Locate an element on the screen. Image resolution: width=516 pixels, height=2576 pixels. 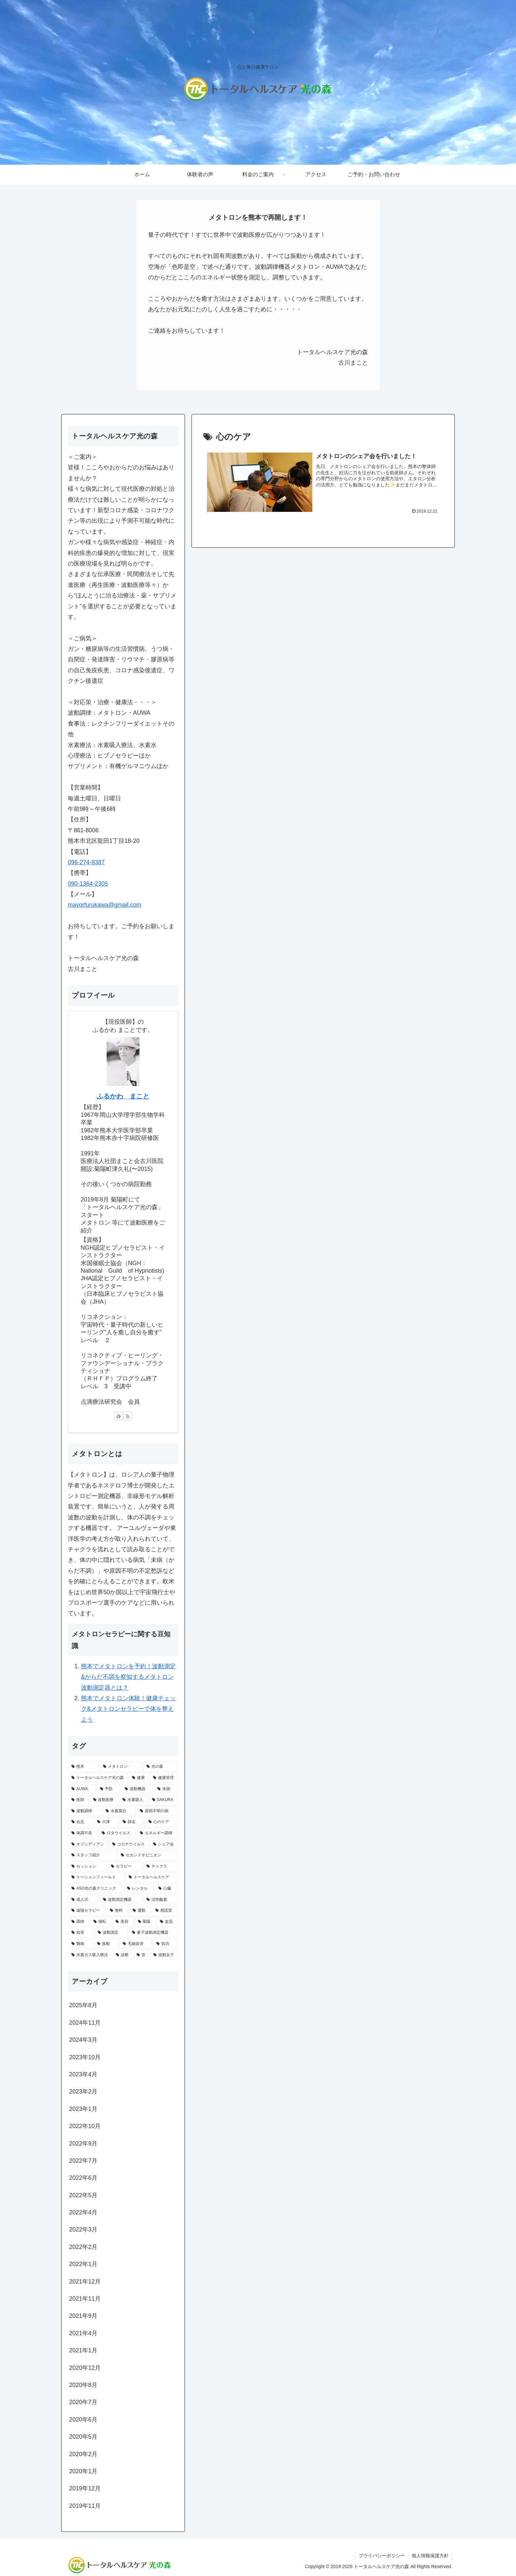
[波動測定機器 (1個の項目)] is located at coordinates (121, 1900).